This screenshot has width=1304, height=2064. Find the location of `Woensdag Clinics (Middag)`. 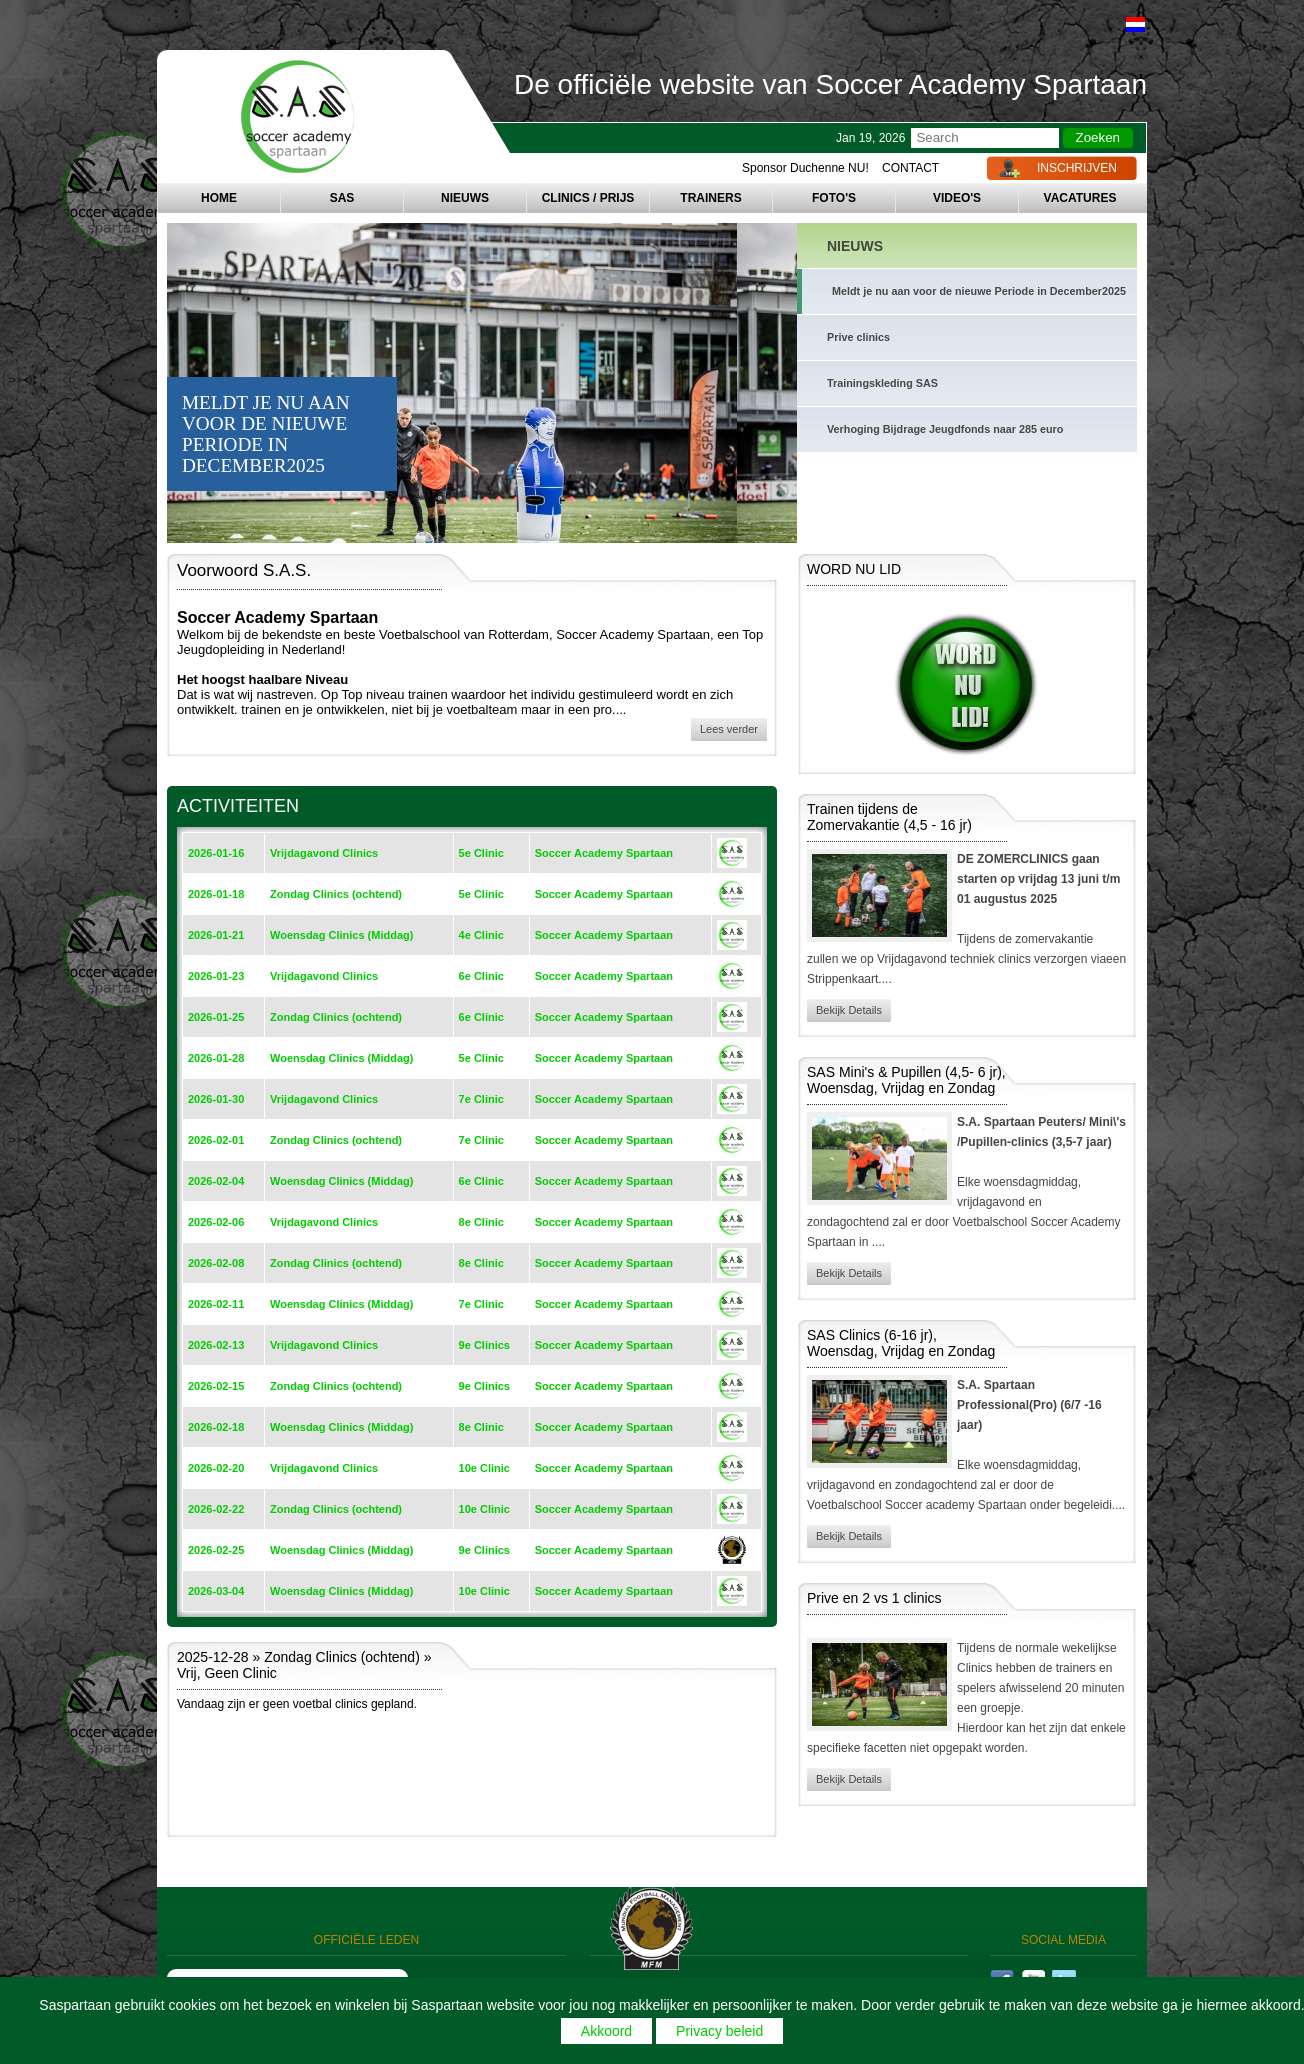

Woensdag Clinics (Middag) is located at coordinates (341, 935).